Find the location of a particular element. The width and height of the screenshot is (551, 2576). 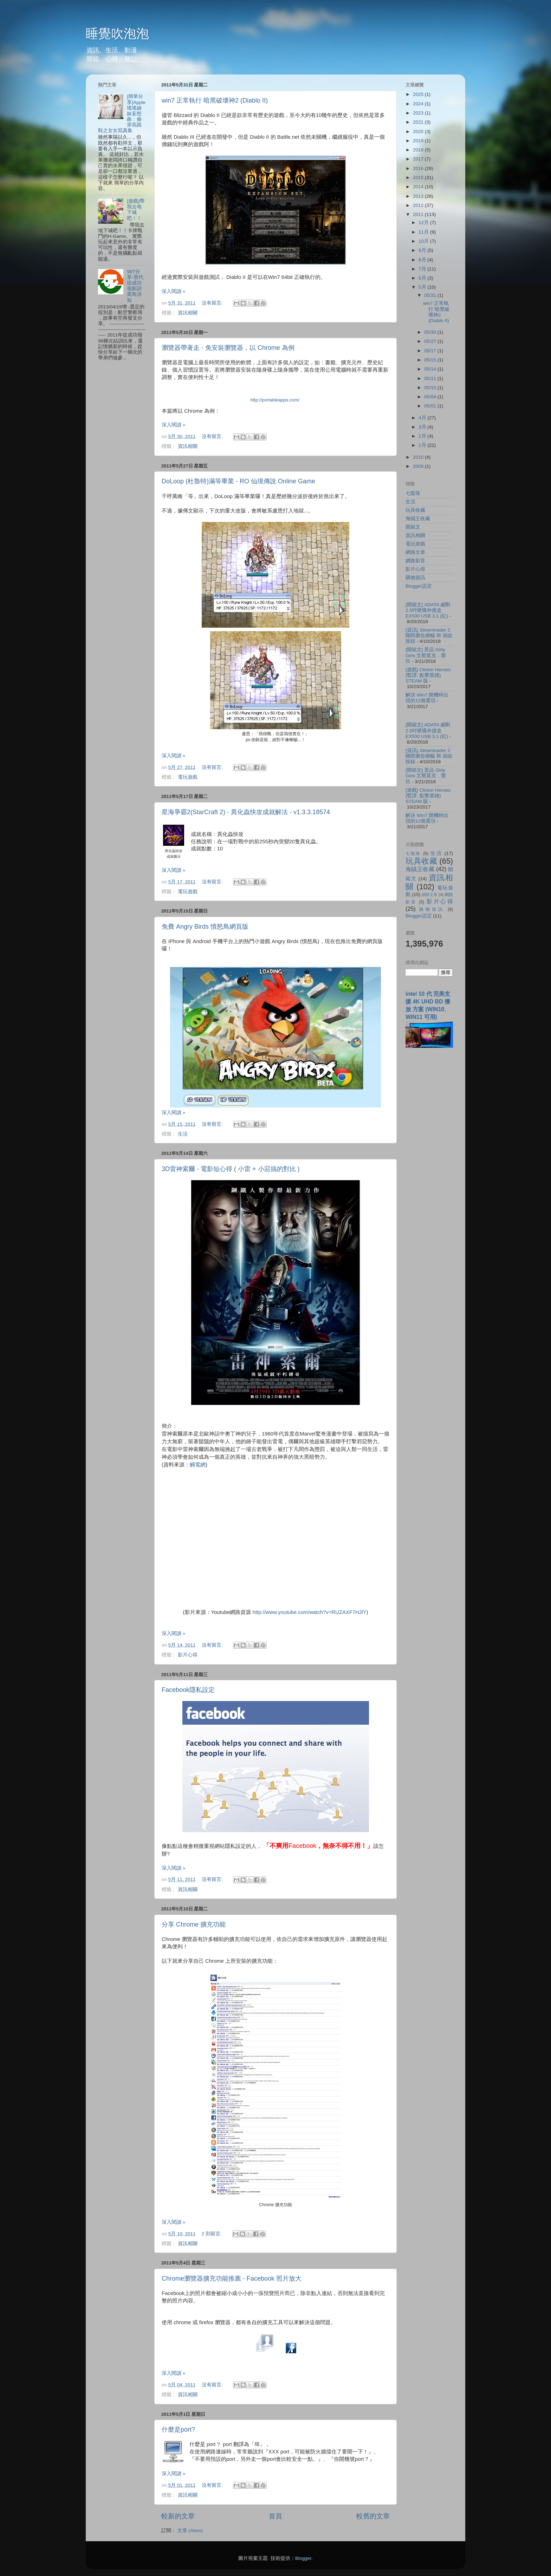

2016 is located at coordinates (419, 168).